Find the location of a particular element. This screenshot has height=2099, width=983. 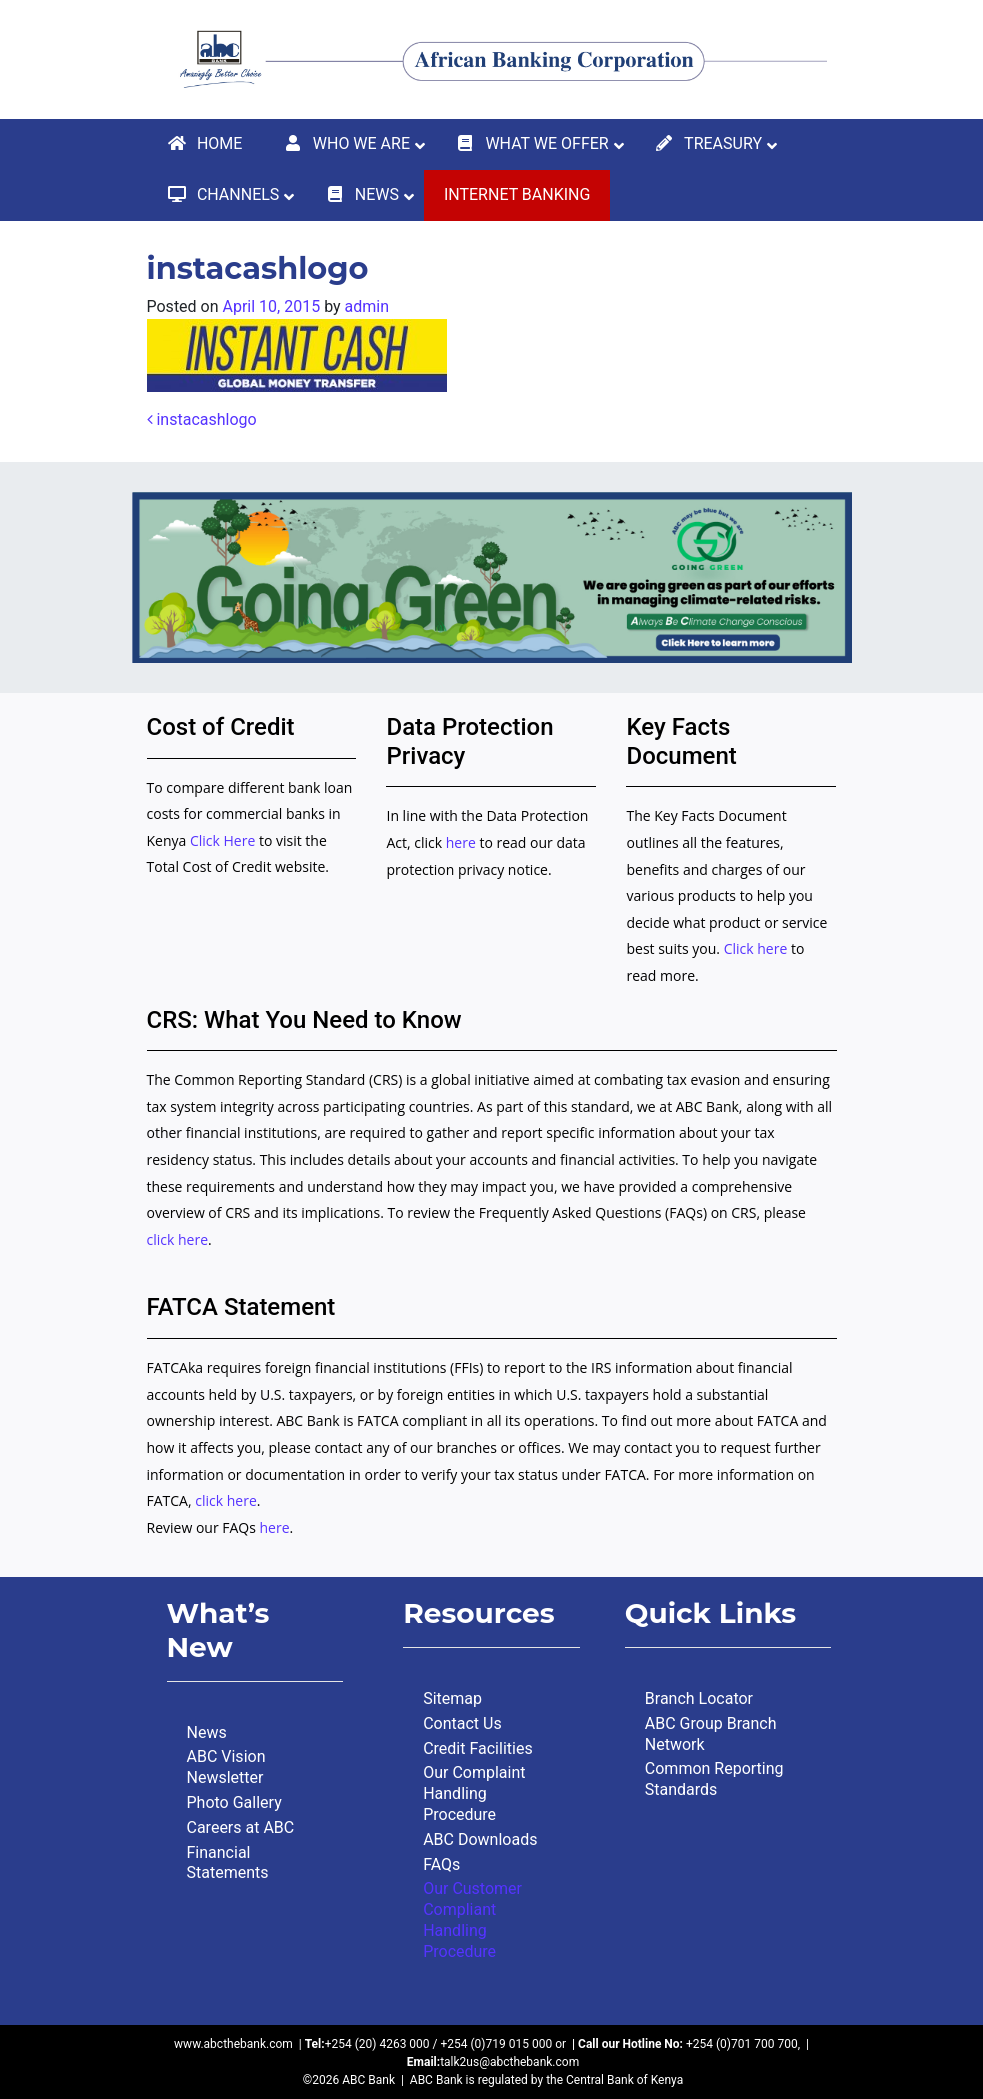

Click here is located at coordinates (756, 948).